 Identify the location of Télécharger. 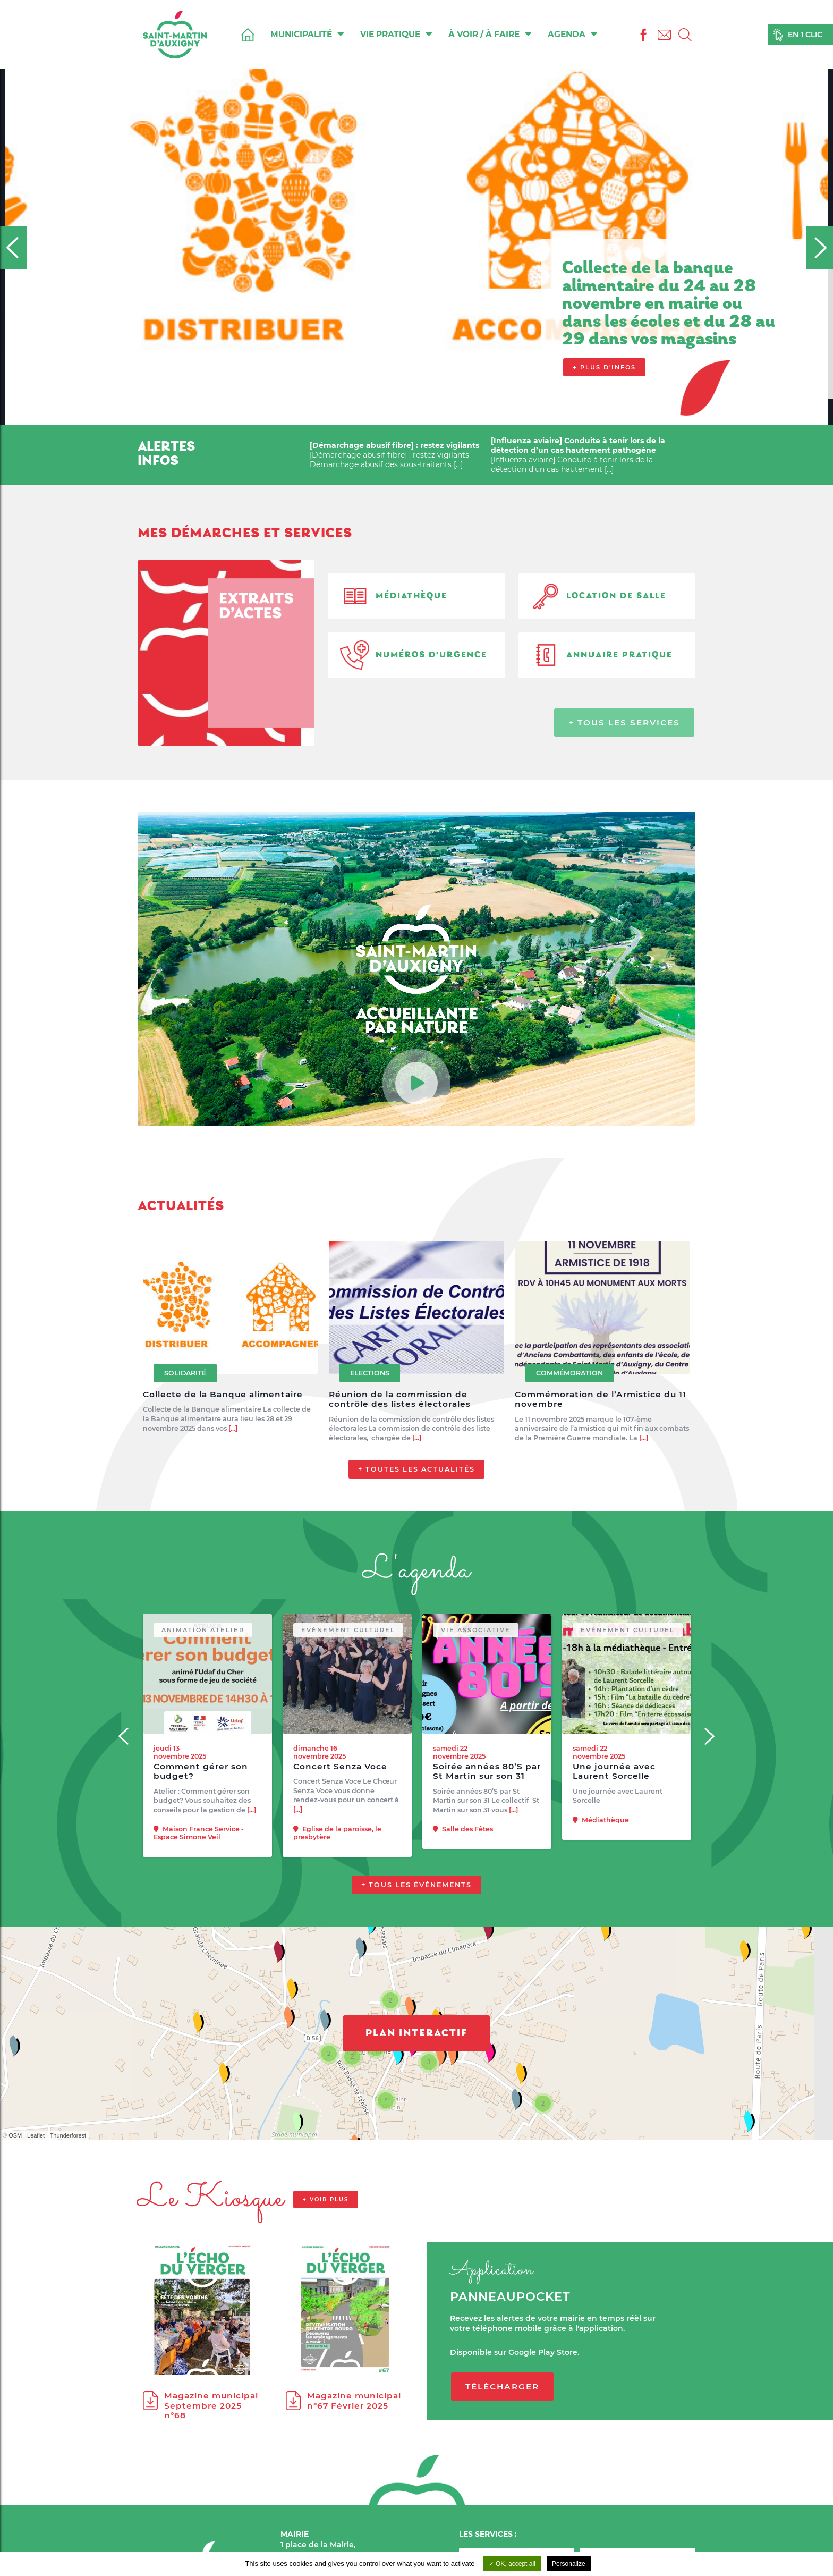
(502, 2438).